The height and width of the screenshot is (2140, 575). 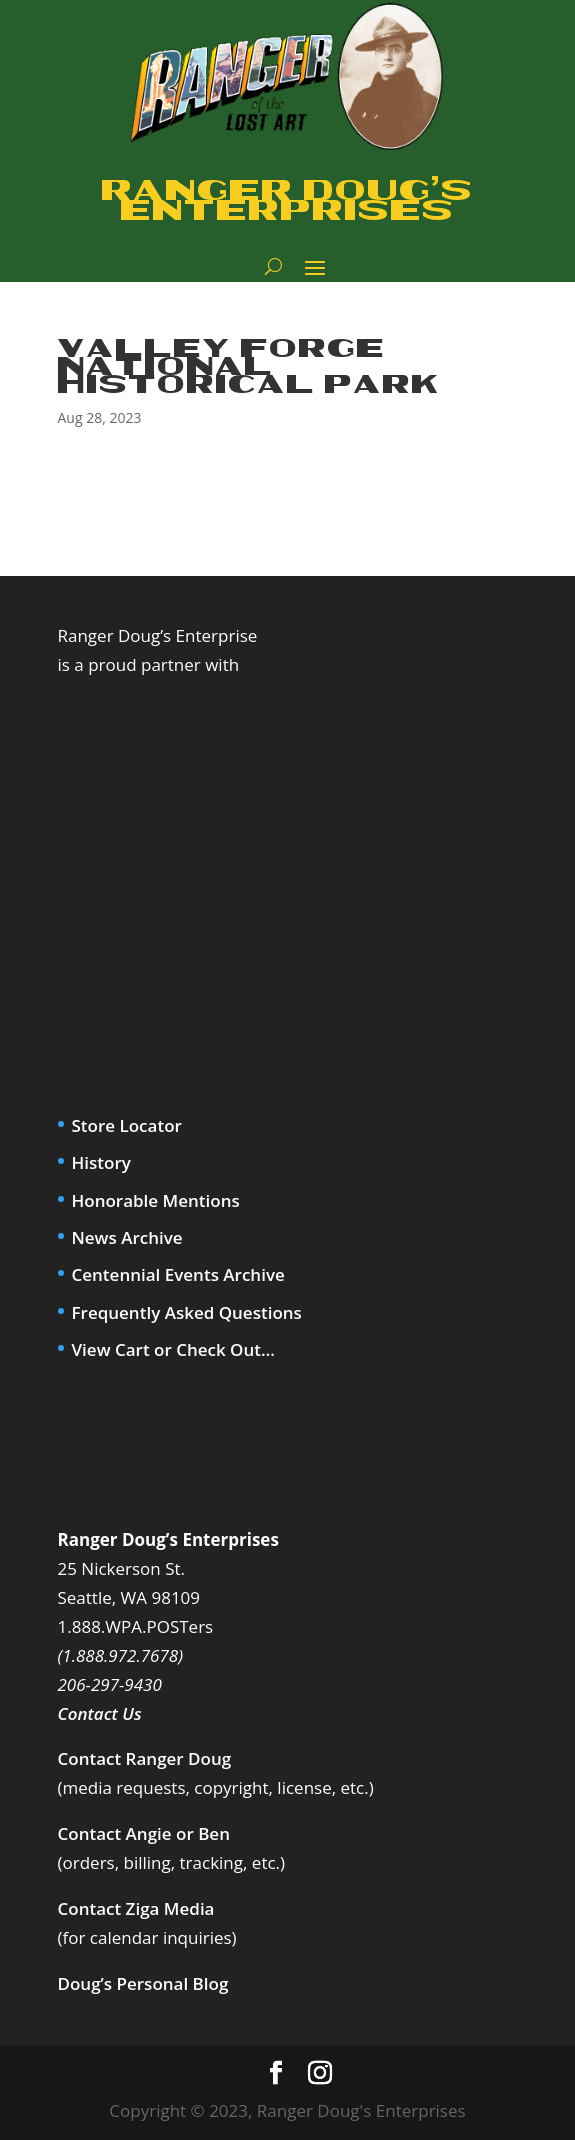 What do you see at coordinates (178, 1274) in the screenshot?
I see `Centennial Events Archive` at bounding box center [178, 1274].